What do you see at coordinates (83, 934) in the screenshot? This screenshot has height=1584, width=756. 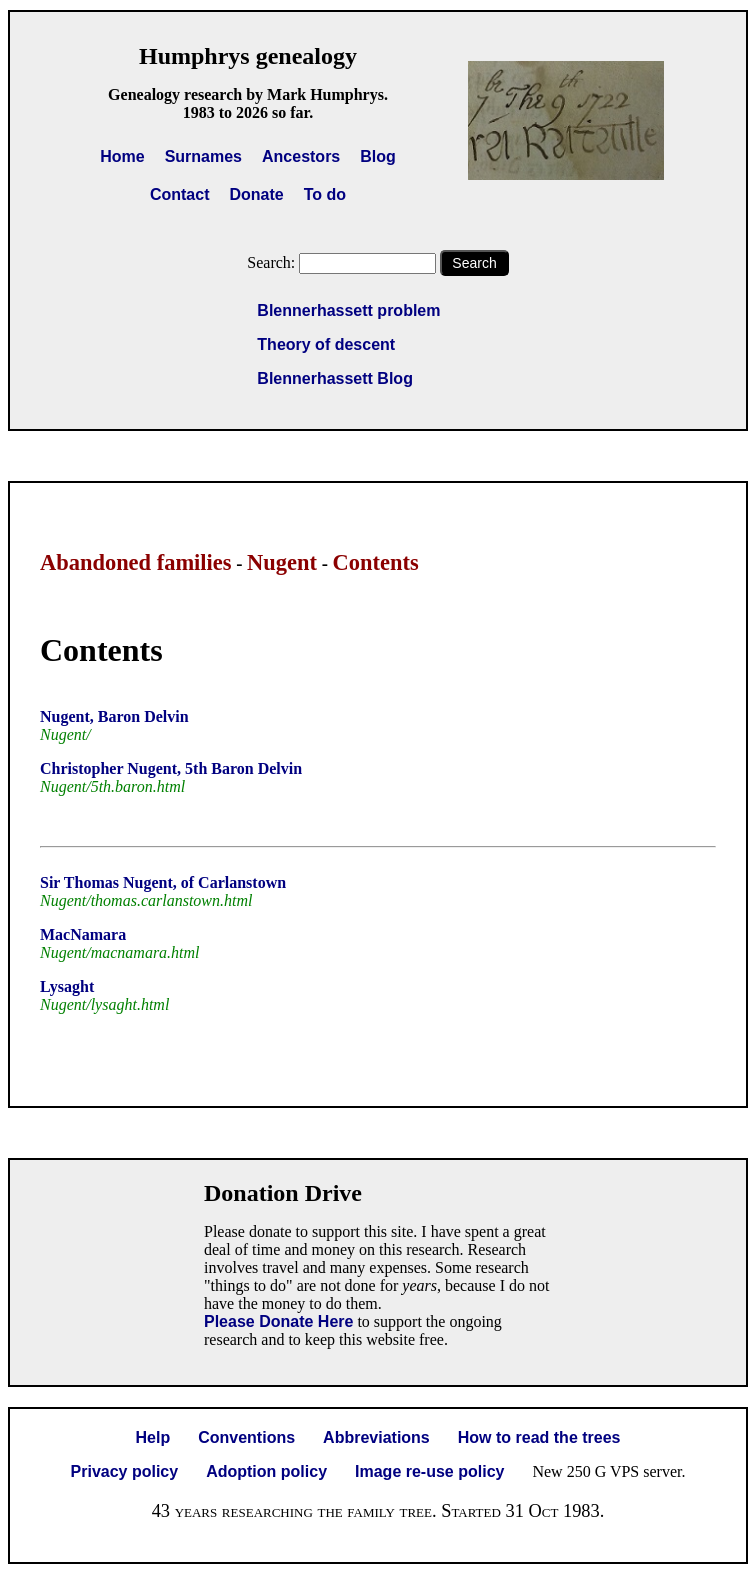 I see `MacNamara` at bounding box center [83, 934].